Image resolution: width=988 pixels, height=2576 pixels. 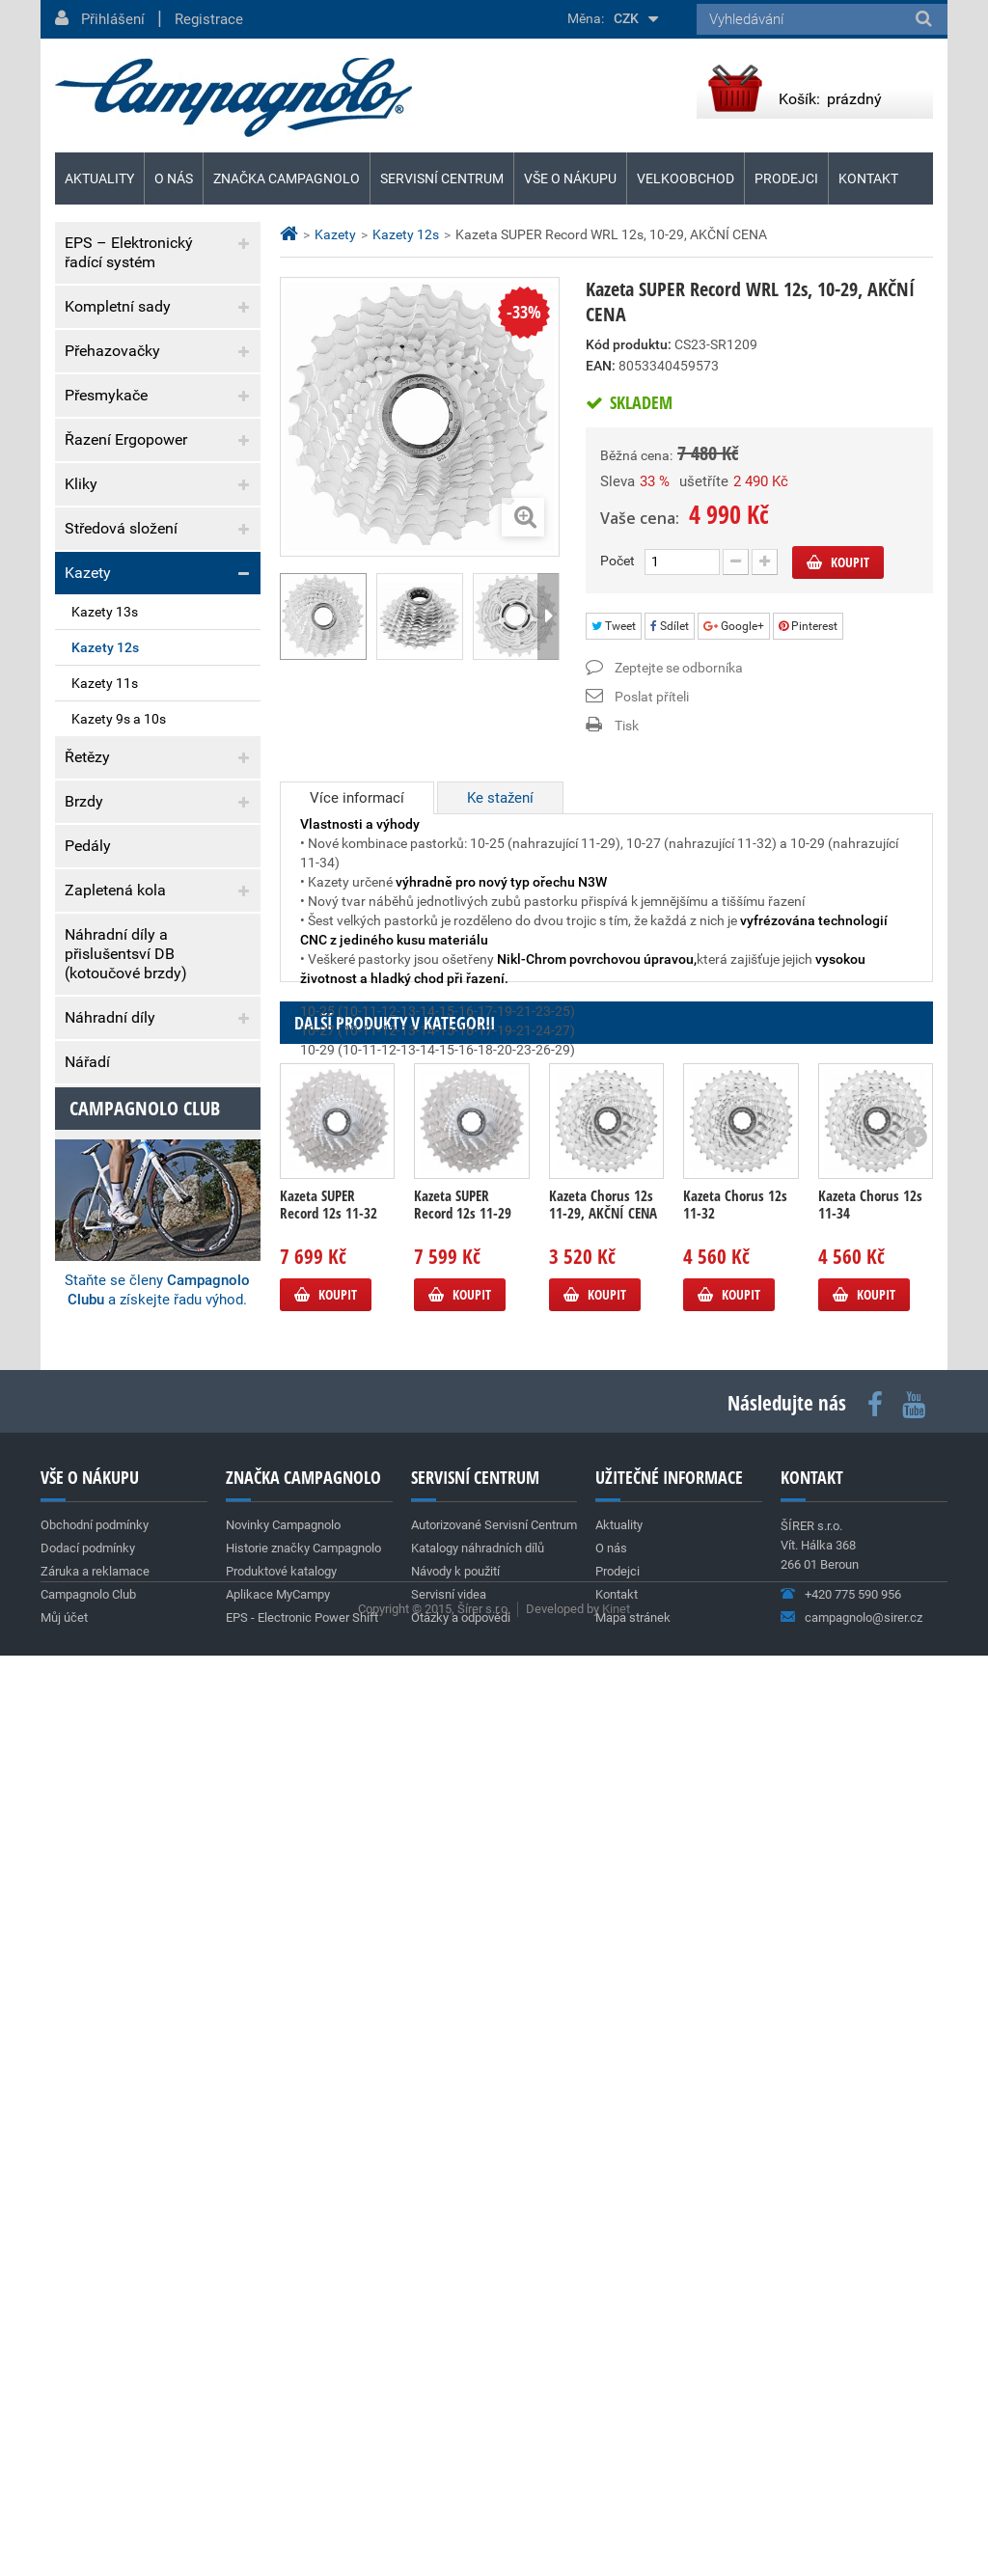 I want to click on Kazety 11s, so click(x=104, y=683).